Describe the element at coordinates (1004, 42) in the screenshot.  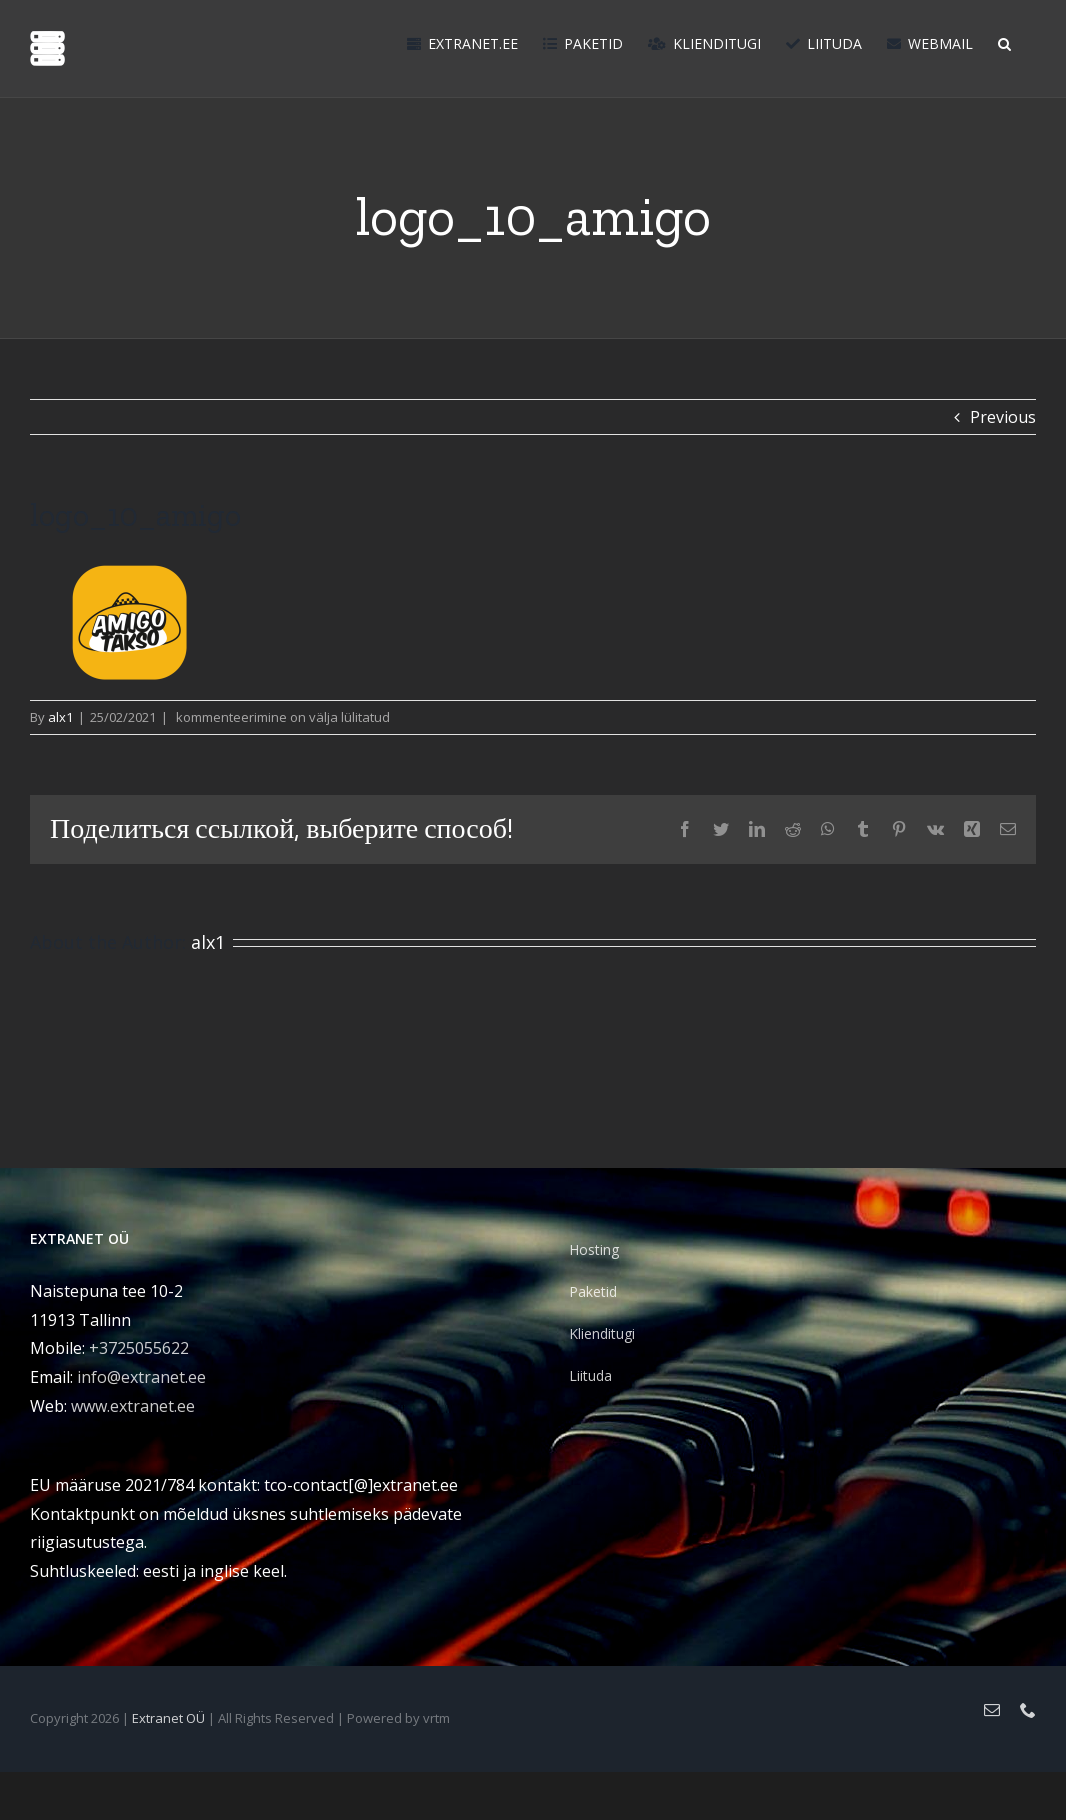
I see `[button]` at that location.